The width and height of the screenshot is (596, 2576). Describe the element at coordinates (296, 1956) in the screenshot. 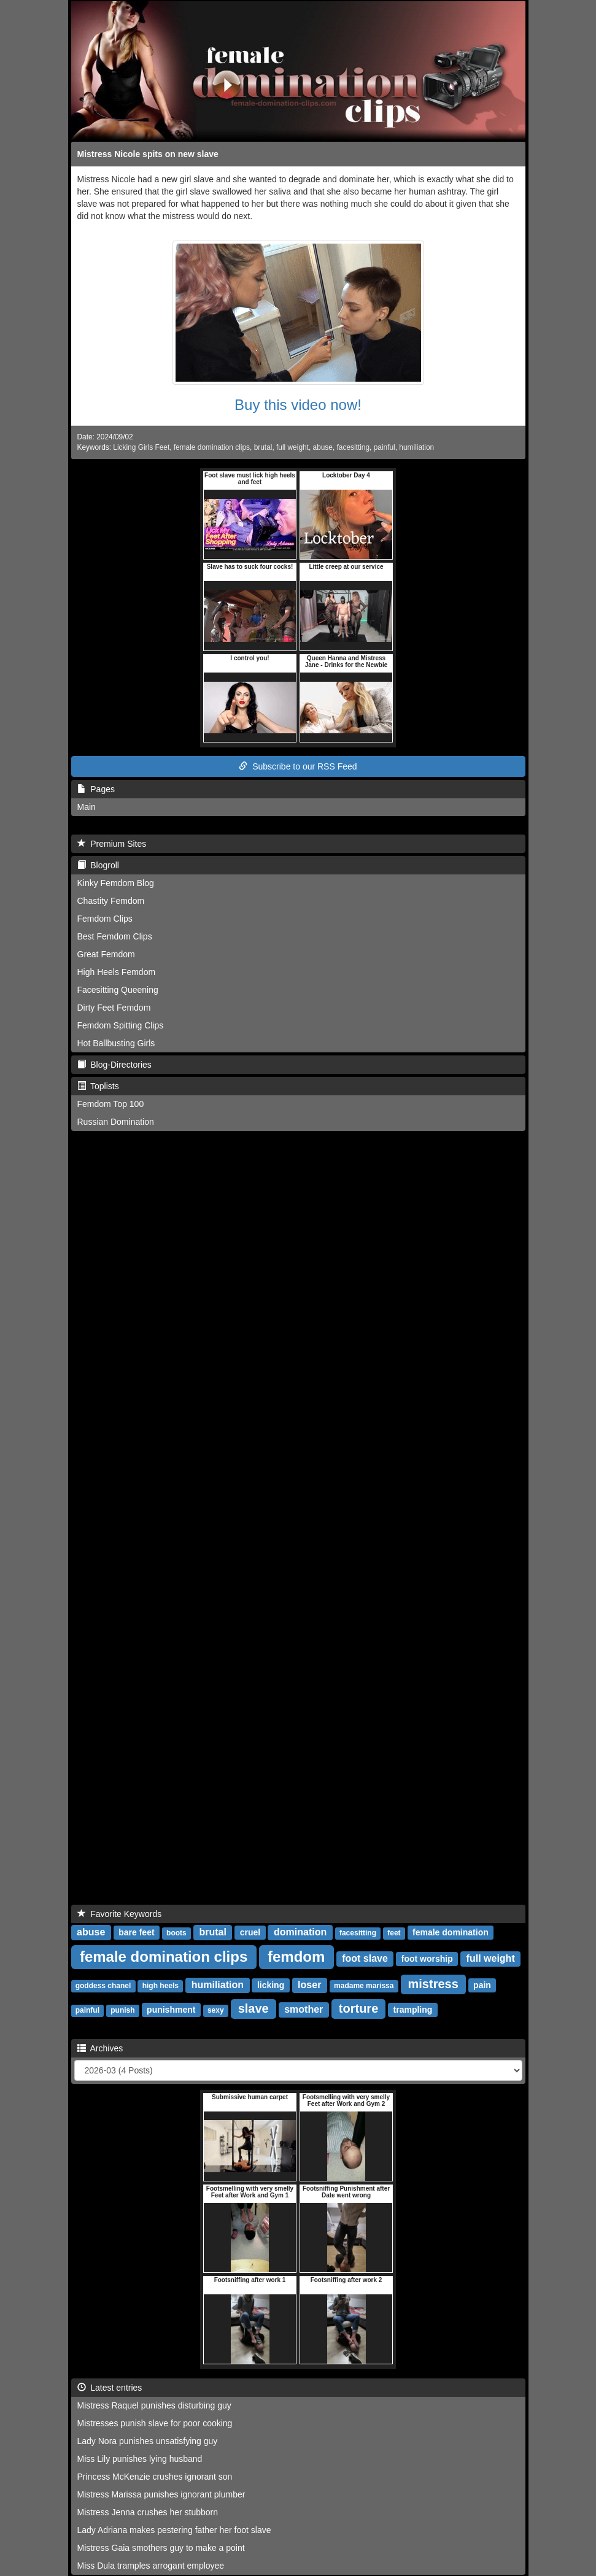

I see `femdom` at that location.